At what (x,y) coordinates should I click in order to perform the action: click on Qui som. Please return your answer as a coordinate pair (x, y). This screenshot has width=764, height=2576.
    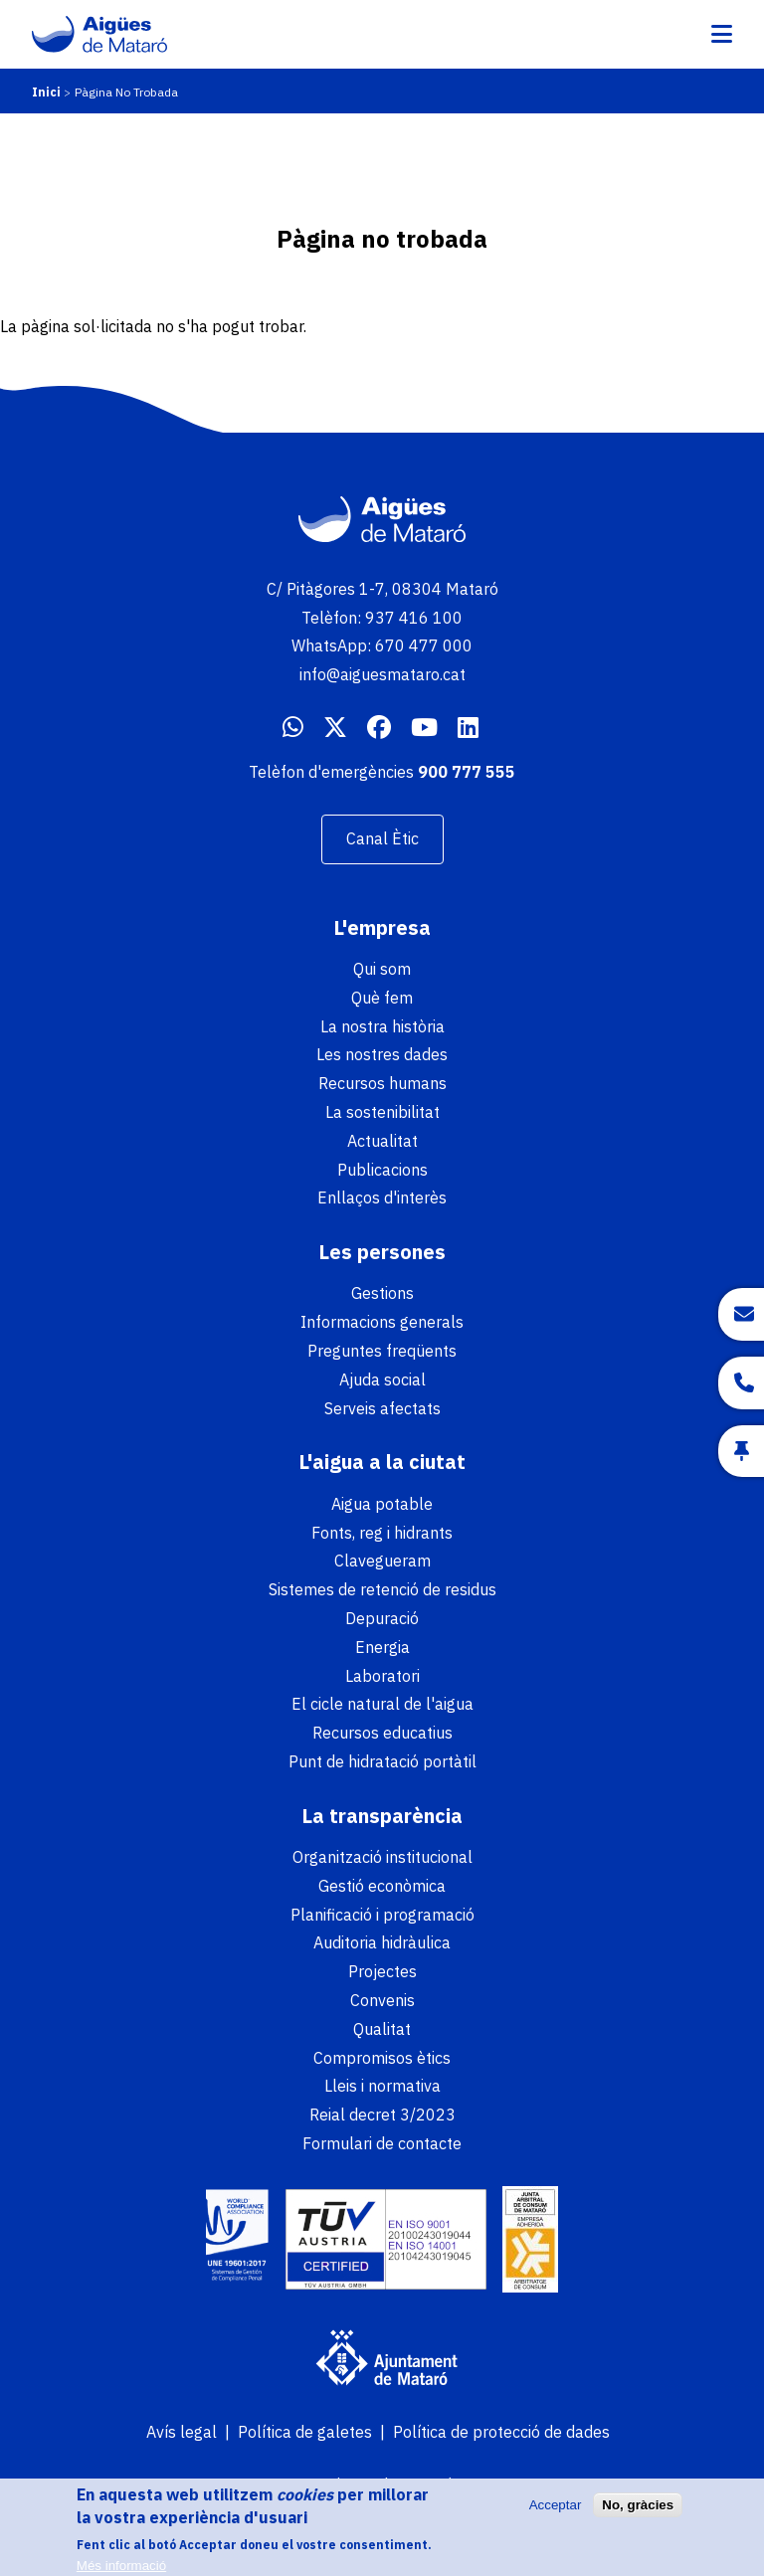
    Looking at the image, I should click on (382, 969).